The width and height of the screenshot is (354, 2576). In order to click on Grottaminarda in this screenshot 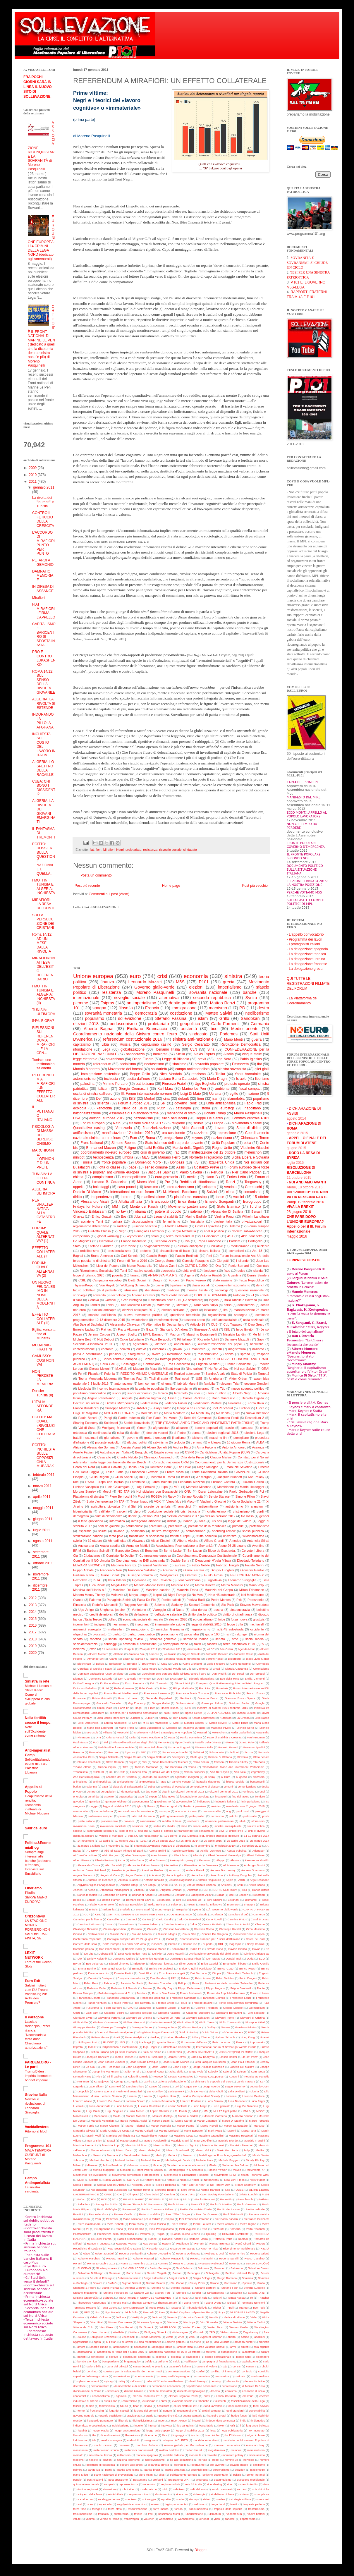, I will do `click(82, 1707)`.